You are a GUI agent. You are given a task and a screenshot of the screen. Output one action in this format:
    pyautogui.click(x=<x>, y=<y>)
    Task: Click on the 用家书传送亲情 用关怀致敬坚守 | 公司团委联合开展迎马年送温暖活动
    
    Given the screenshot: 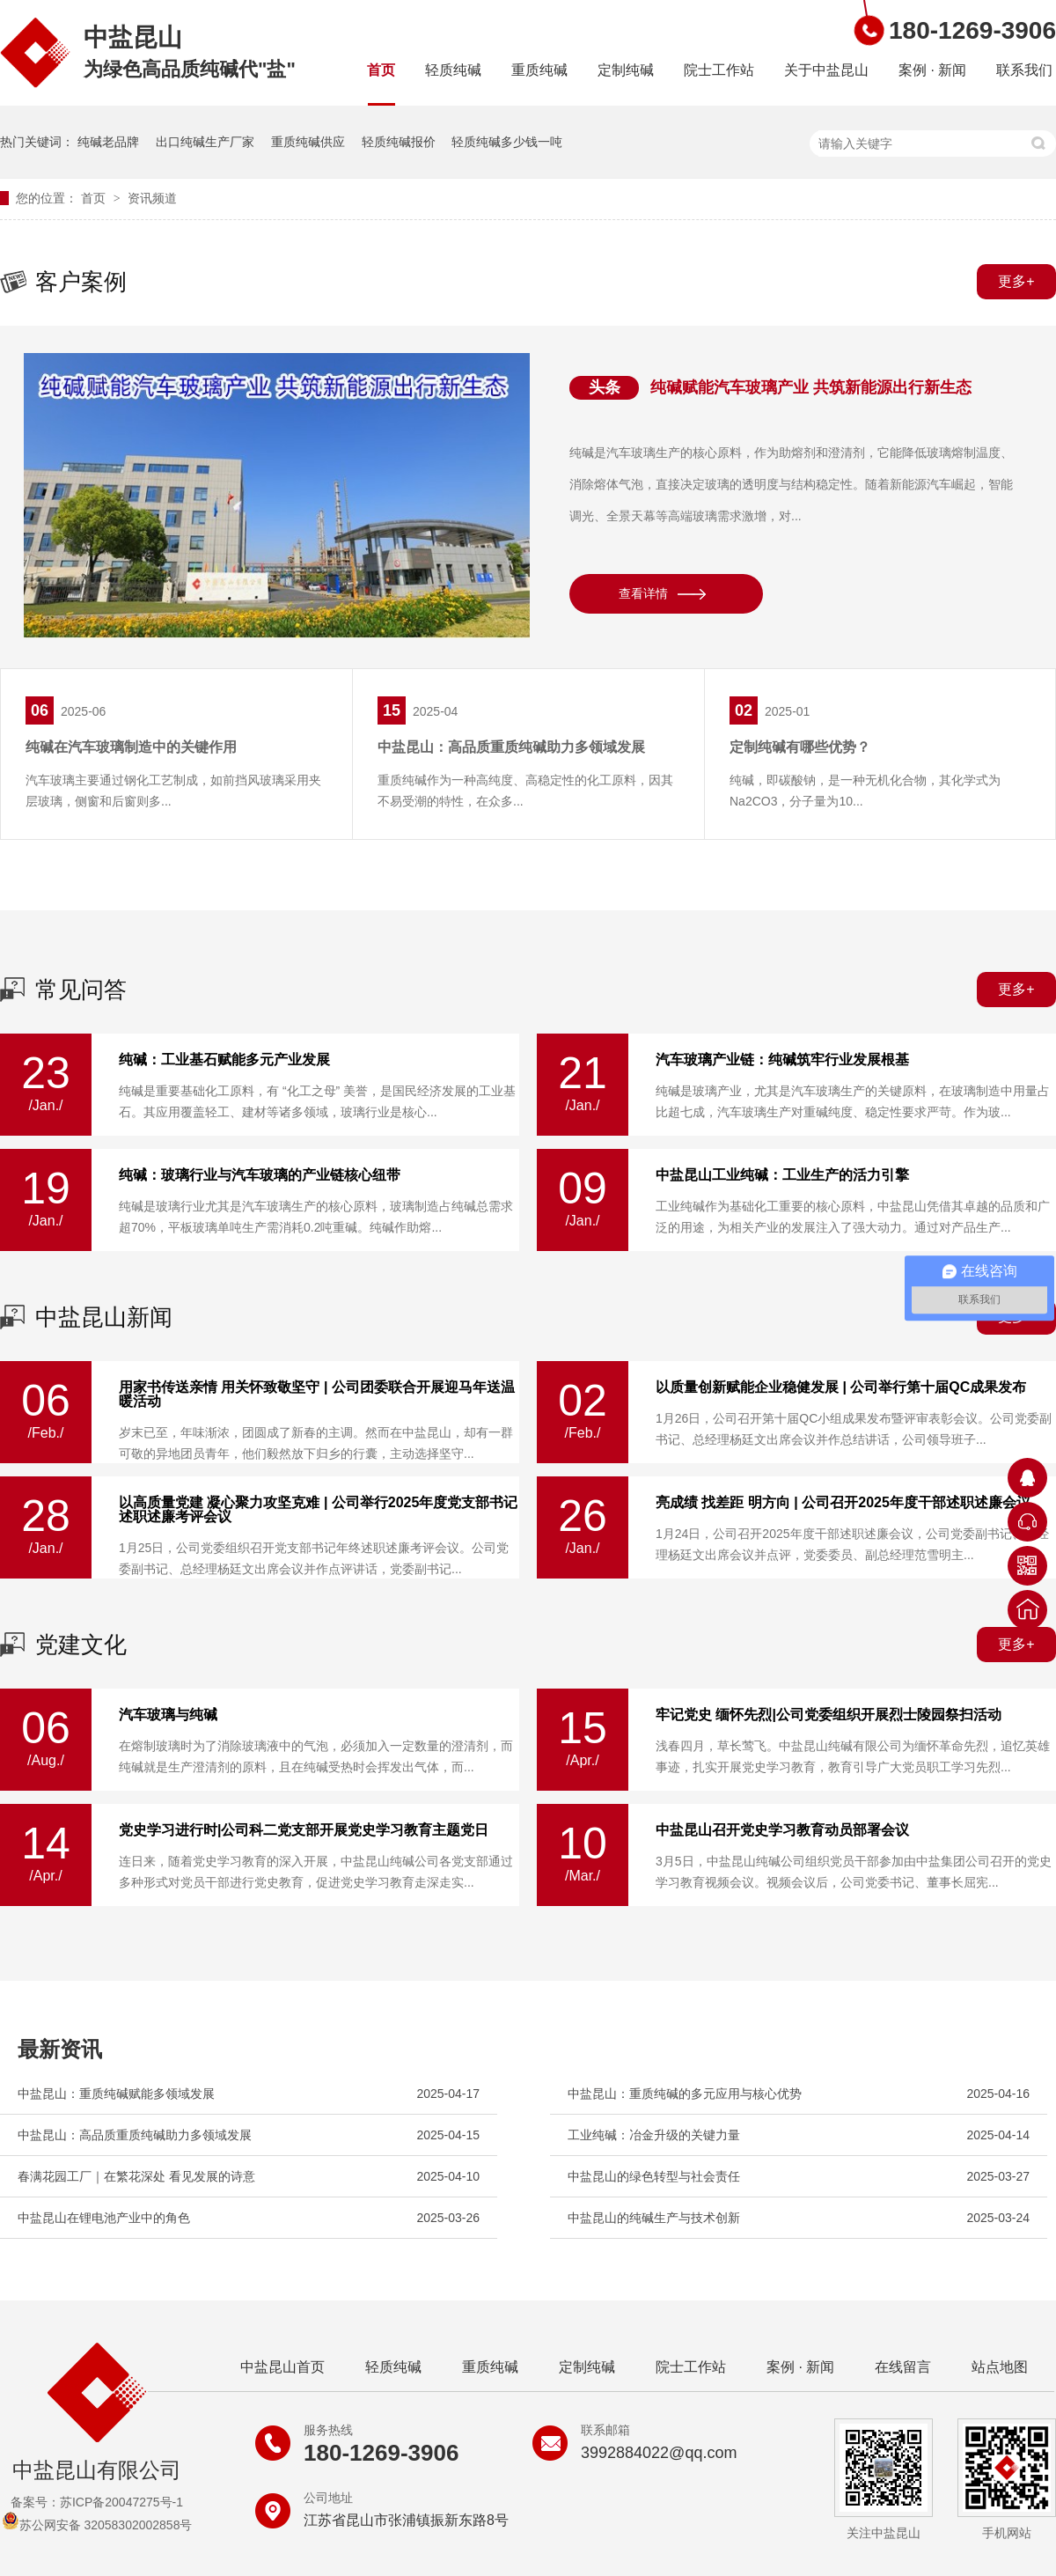 What is the action you would take?
    pyautogui.click(x=317, y=1394)
    